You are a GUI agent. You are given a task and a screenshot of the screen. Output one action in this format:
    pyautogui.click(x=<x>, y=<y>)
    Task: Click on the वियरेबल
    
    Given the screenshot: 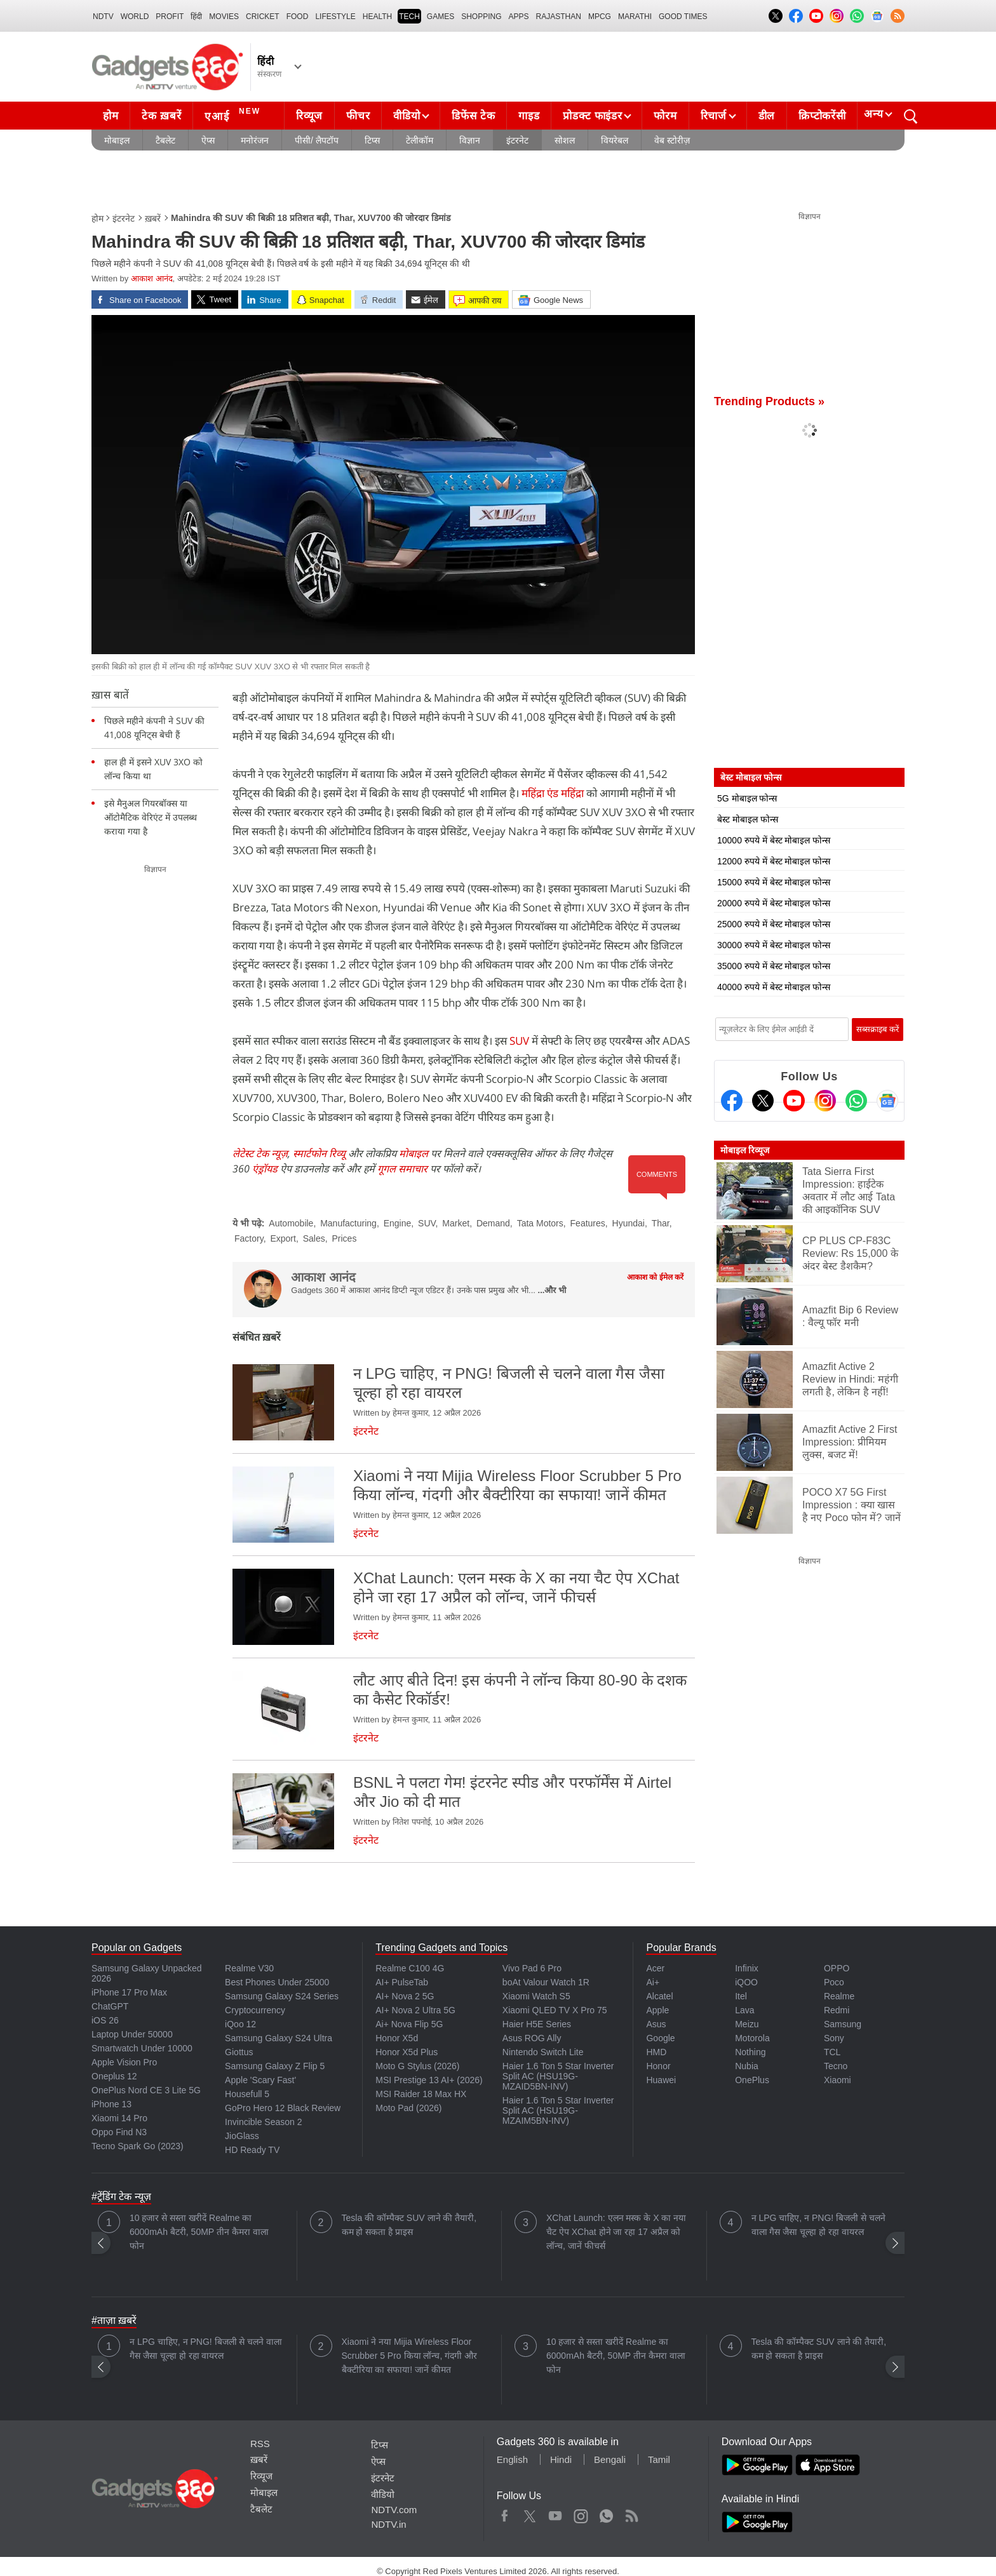 What is the action you would take?
    pyautogui.click(x=614, y=140)
    